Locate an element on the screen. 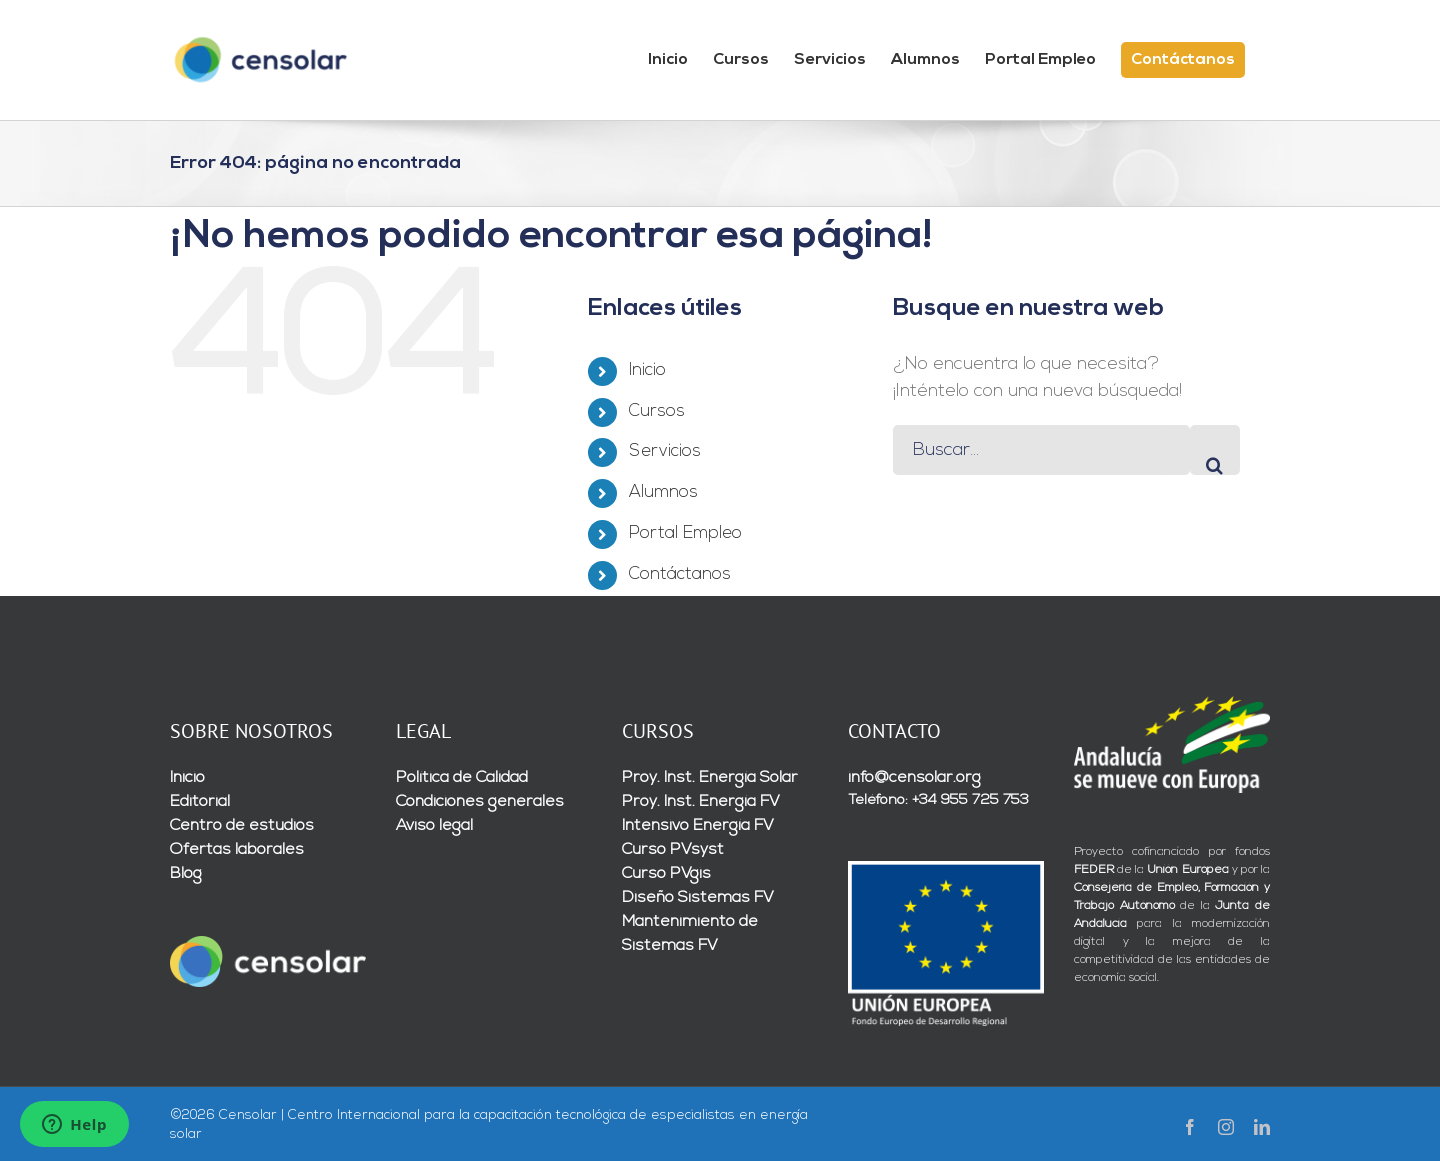 The width and height of the screenshot is (1440, 1161). Condiciones generales is located at coordinates (480, 802).